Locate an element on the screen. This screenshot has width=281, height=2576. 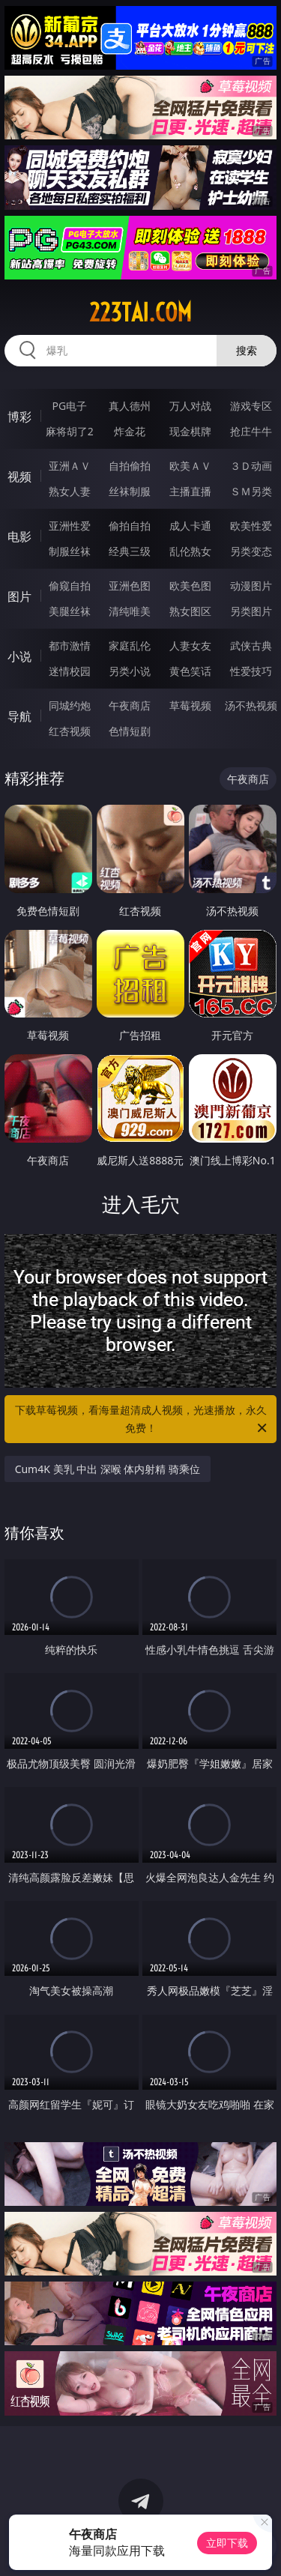
亚洲性爱 is located at coordinates (70, 525).